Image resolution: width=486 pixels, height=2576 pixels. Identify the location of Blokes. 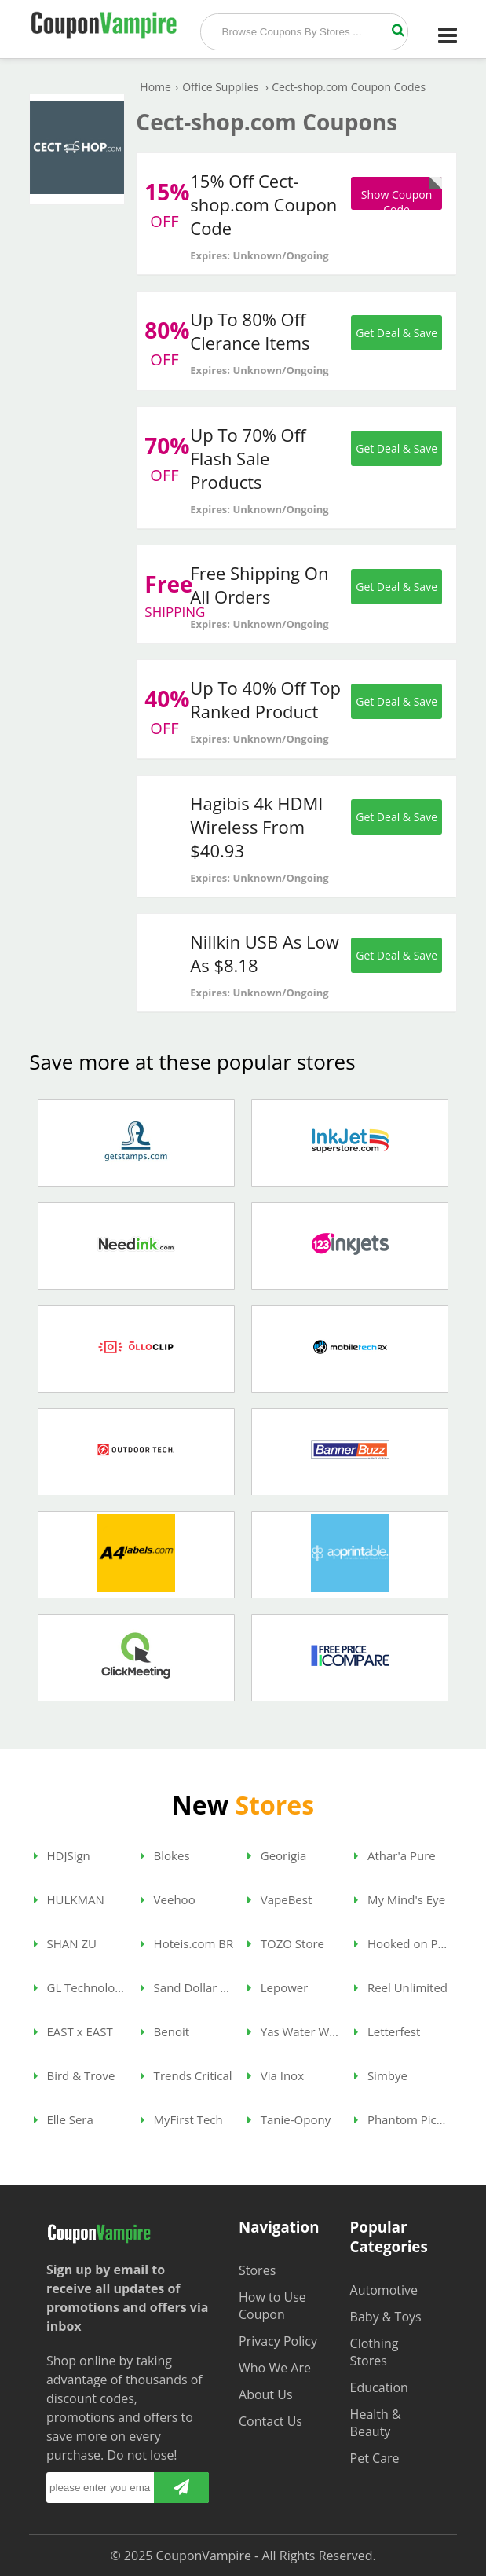
(165, 1855).